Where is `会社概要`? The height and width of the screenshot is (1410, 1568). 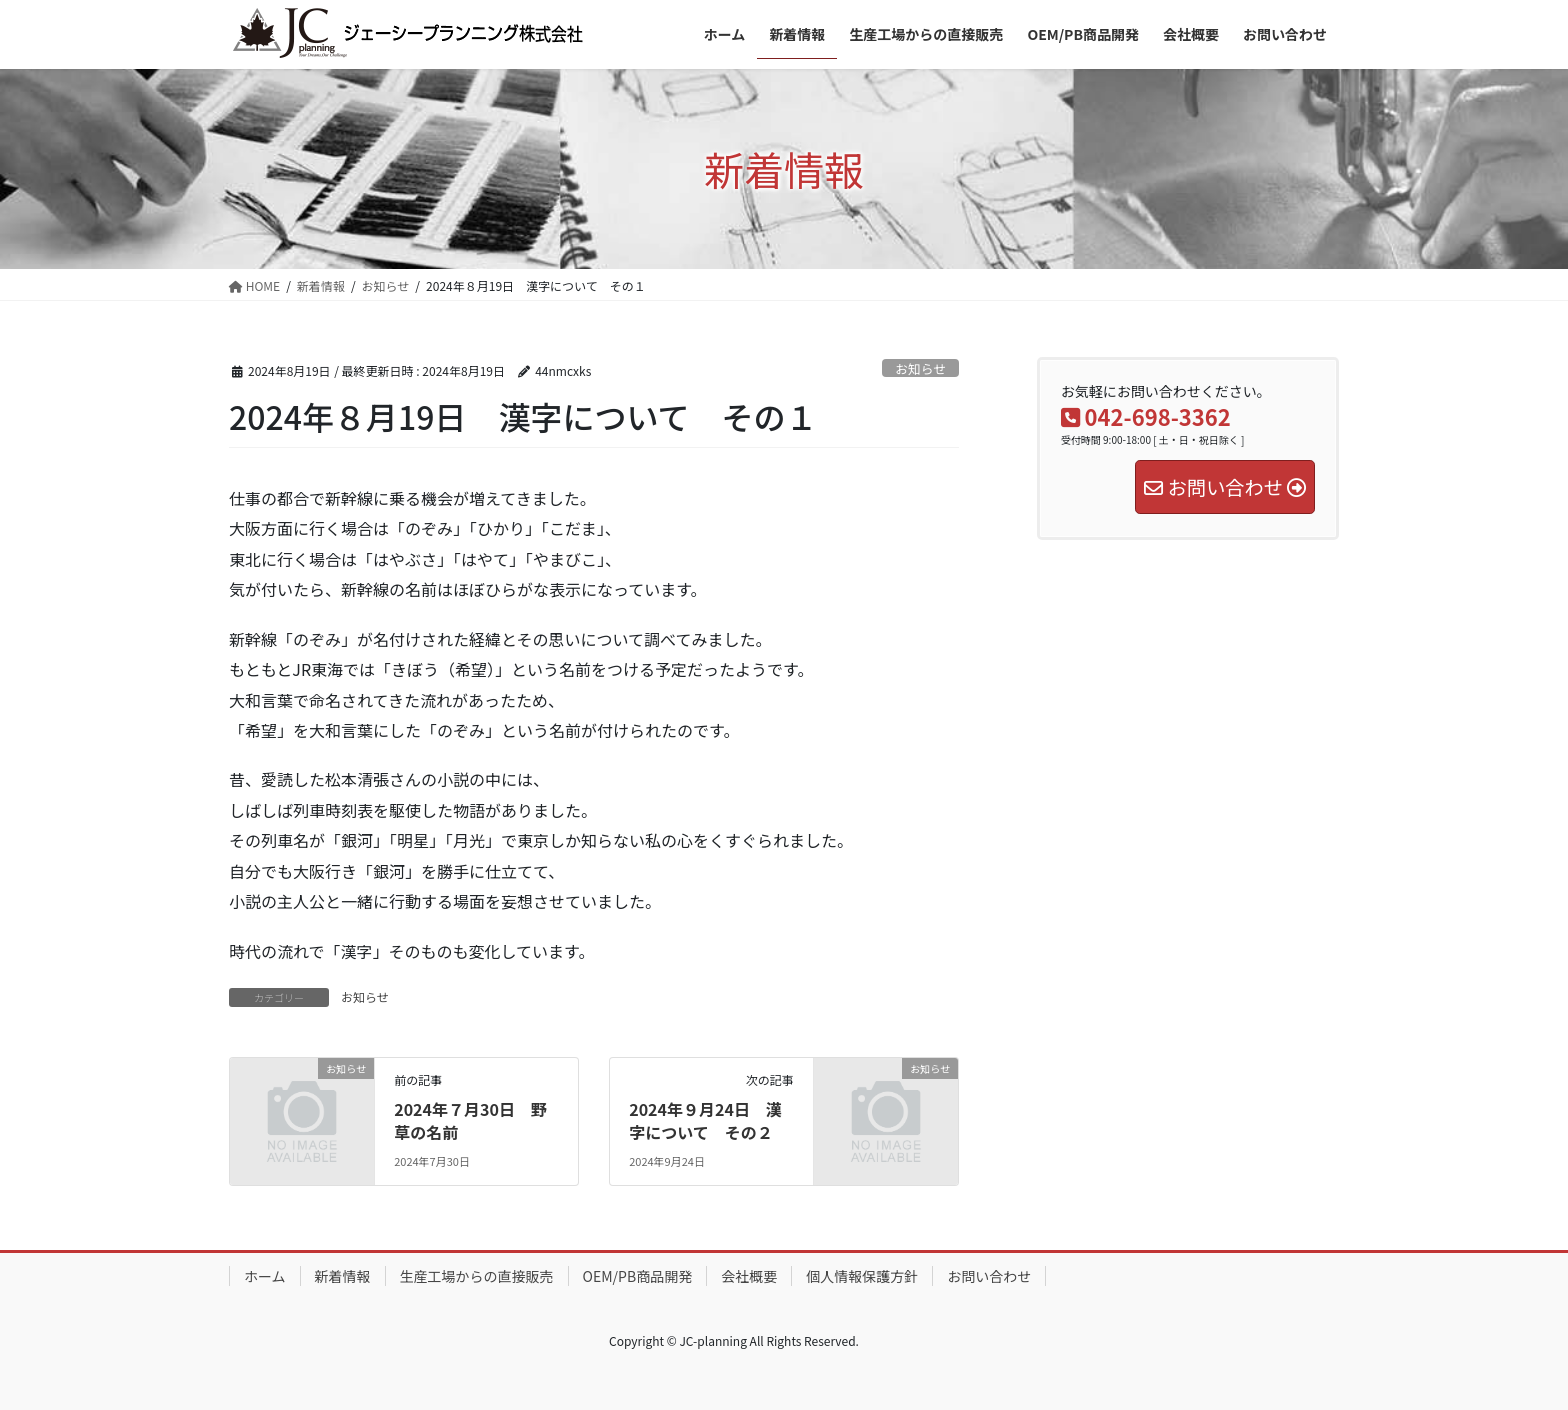 会社概要 is located at coordinates (749, 1276).